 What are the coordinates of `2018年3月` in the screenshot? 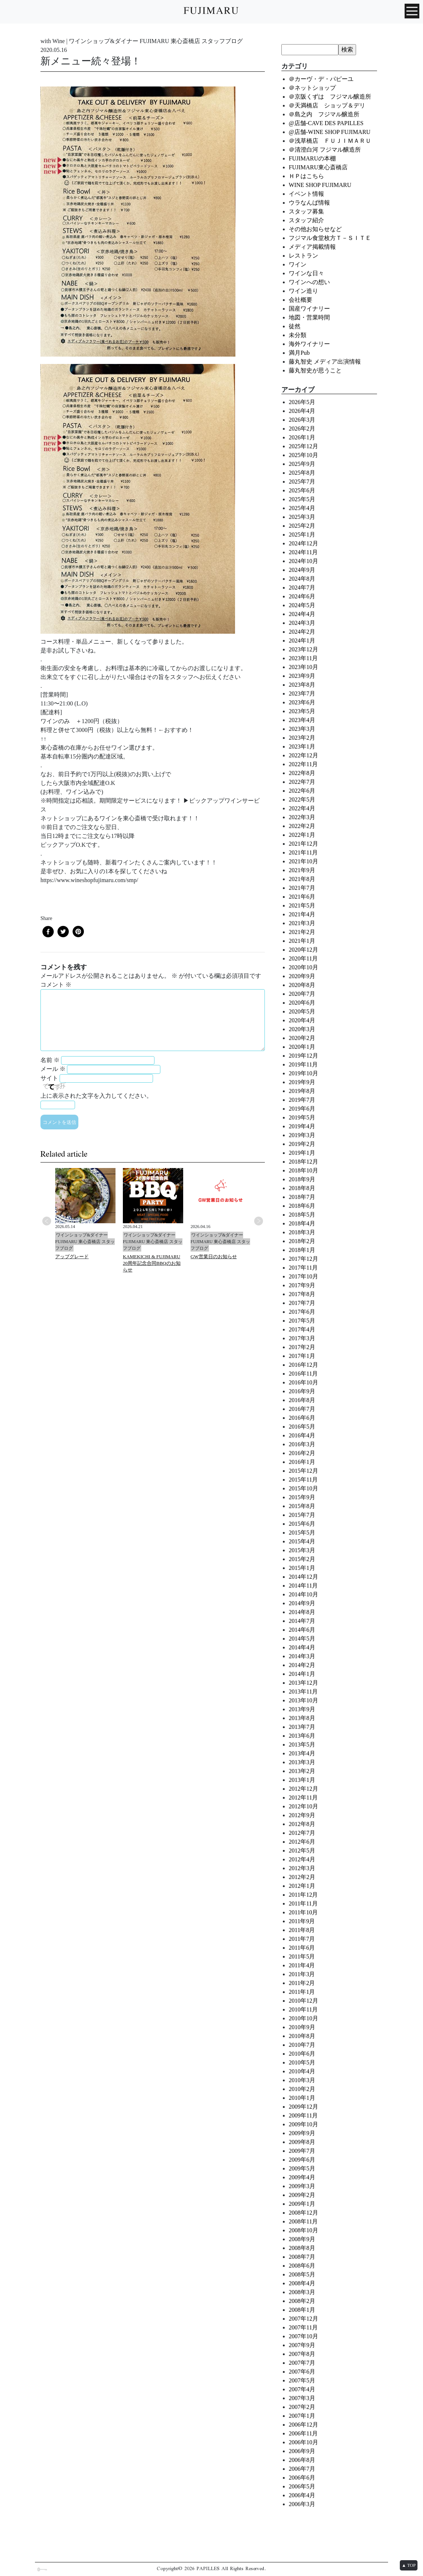 It's located at (302, 1232).